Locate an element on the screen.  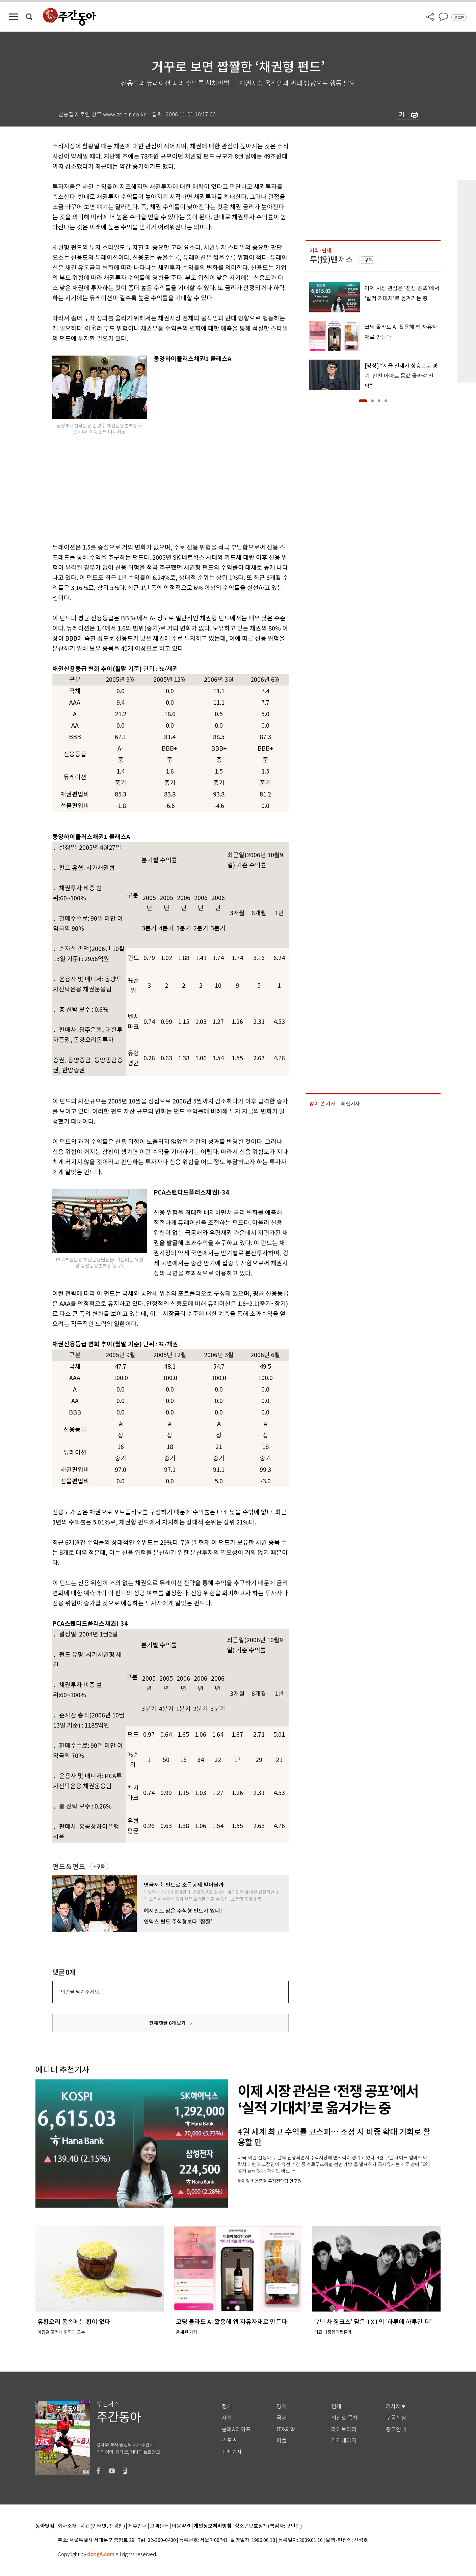
고객센터 is located at coordinates (159, 2526).